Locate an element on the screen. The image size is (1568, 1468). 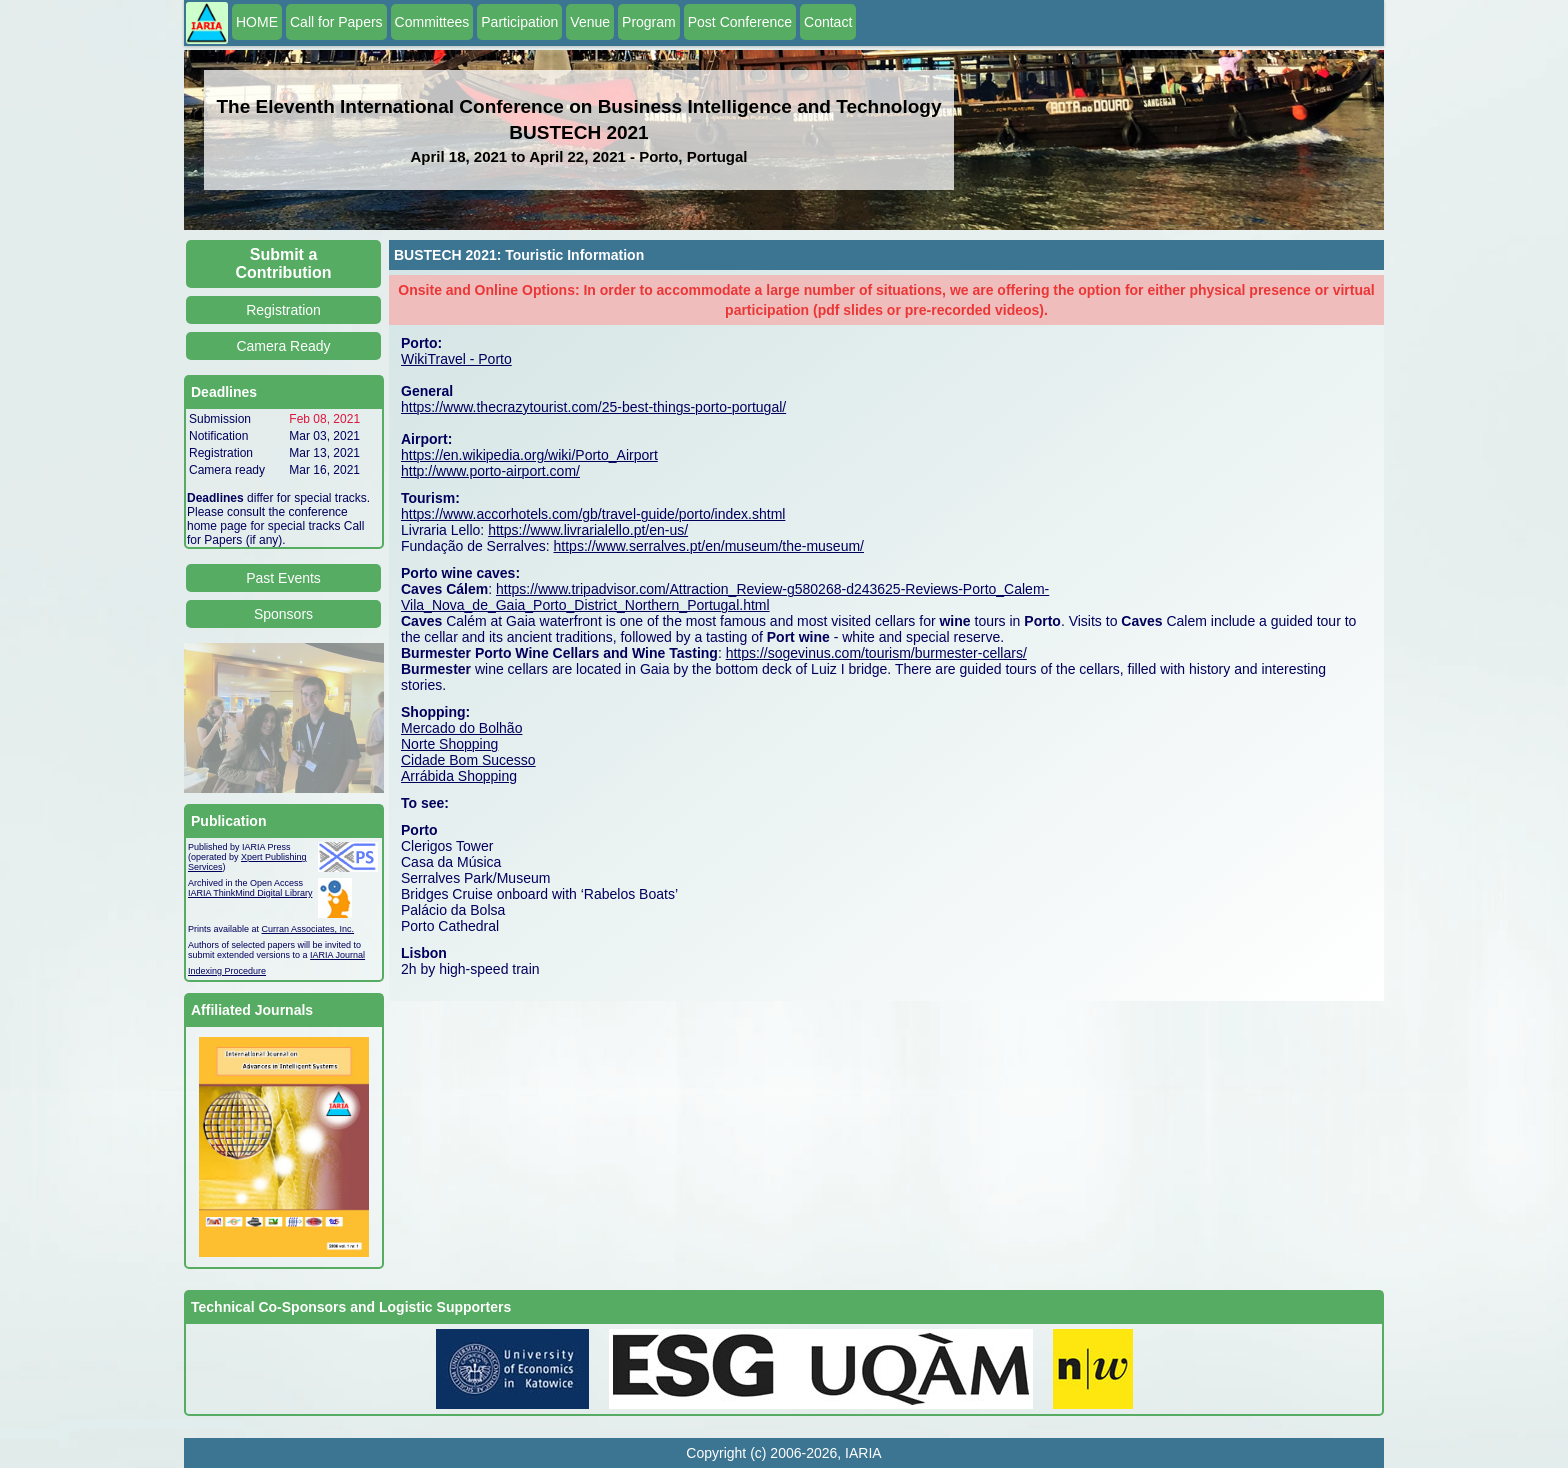
Call for Papers is located at coordinates (336, 22).